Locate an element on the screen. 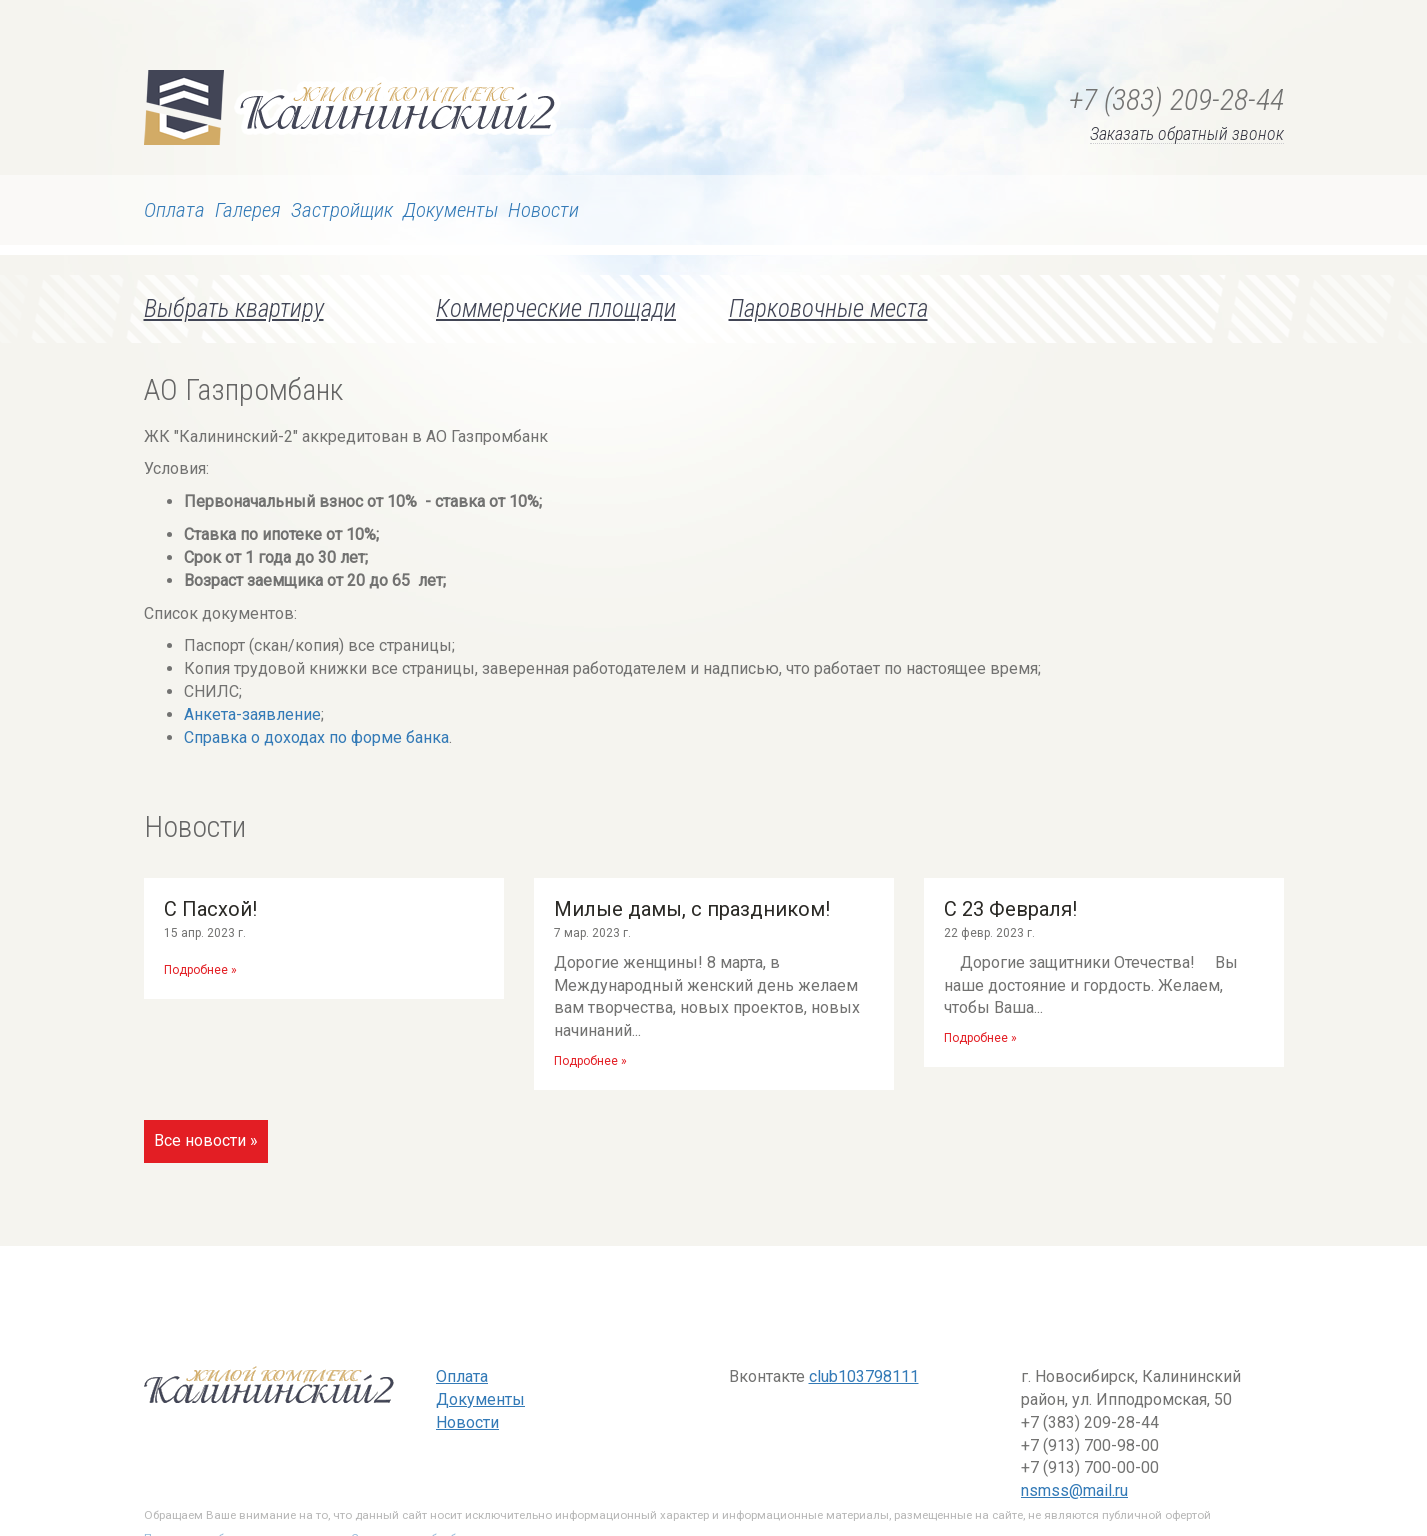 The width and height of the screenshot is (1427, 1536). Новости is located at coordinates (543, 210).